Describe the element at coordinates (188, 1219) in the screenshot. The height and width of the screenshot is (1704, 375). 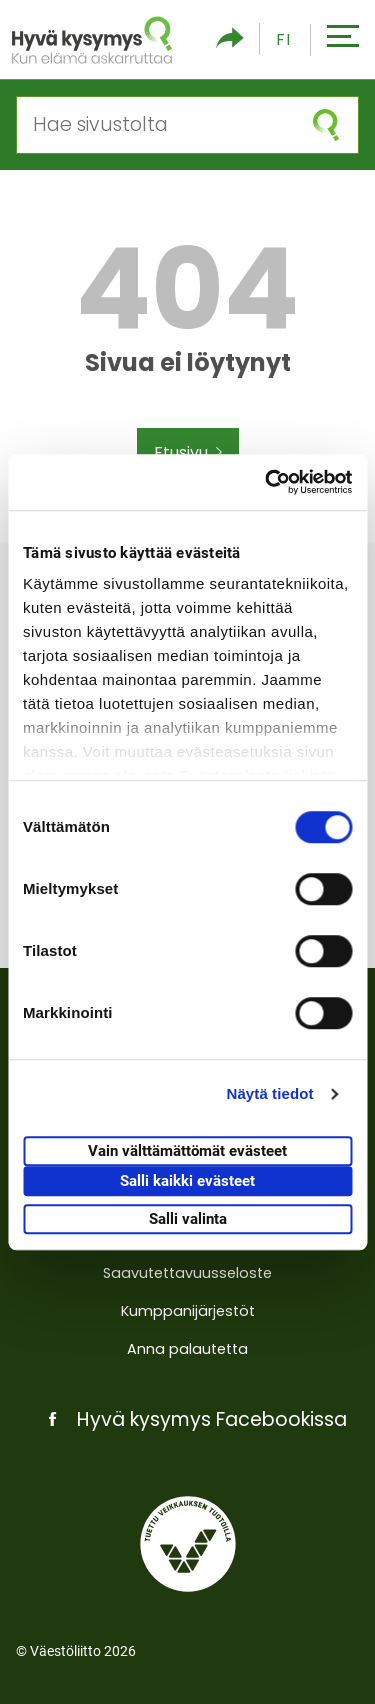
I see `Salli valinta` at that location.